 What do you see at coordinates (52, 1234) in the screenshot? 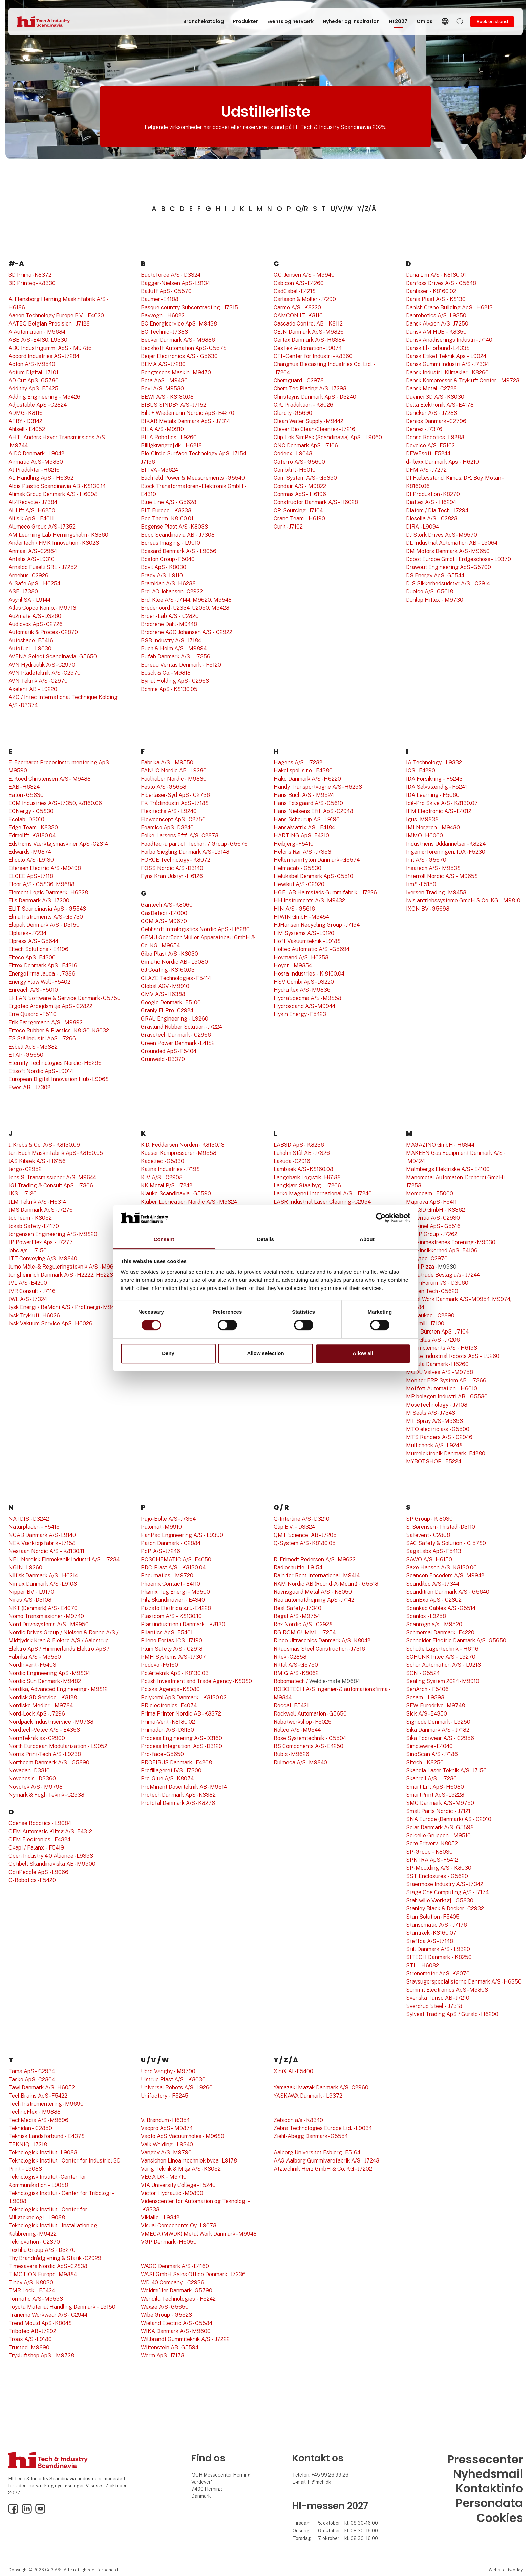
I see `Jorgensen Engineering A/S - M9820` at bounding box center [52, 1234].